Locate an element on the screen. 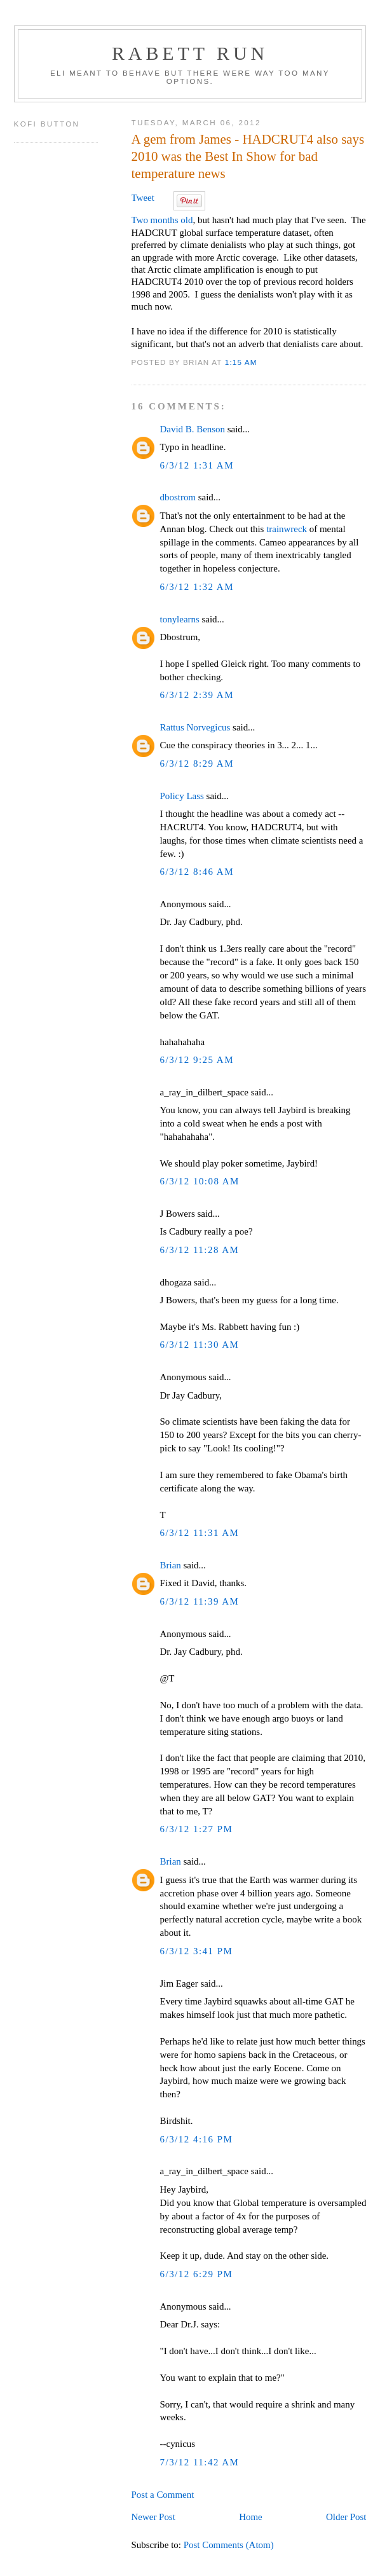 The width and height of the screenshot is (380, 2576). 6/3/12 8:46 AM is located at coordinates (197, 872).